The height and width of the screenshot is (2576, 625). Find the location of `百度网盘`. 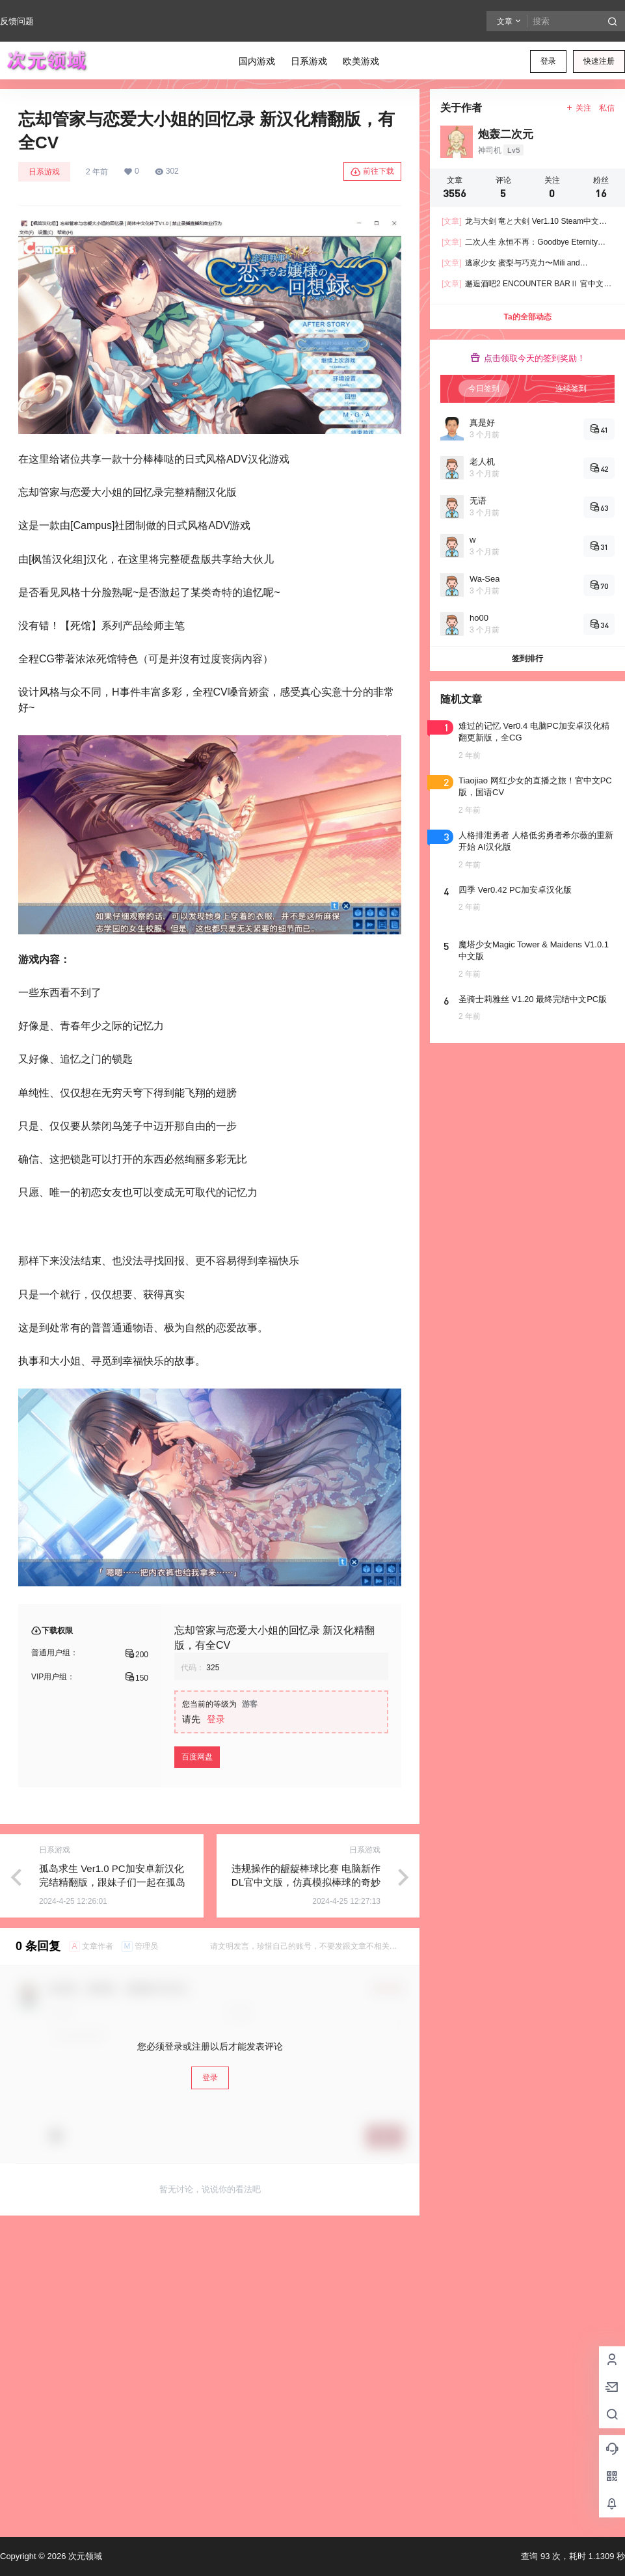

百度网盘 is located at coordinates (197, 1756).